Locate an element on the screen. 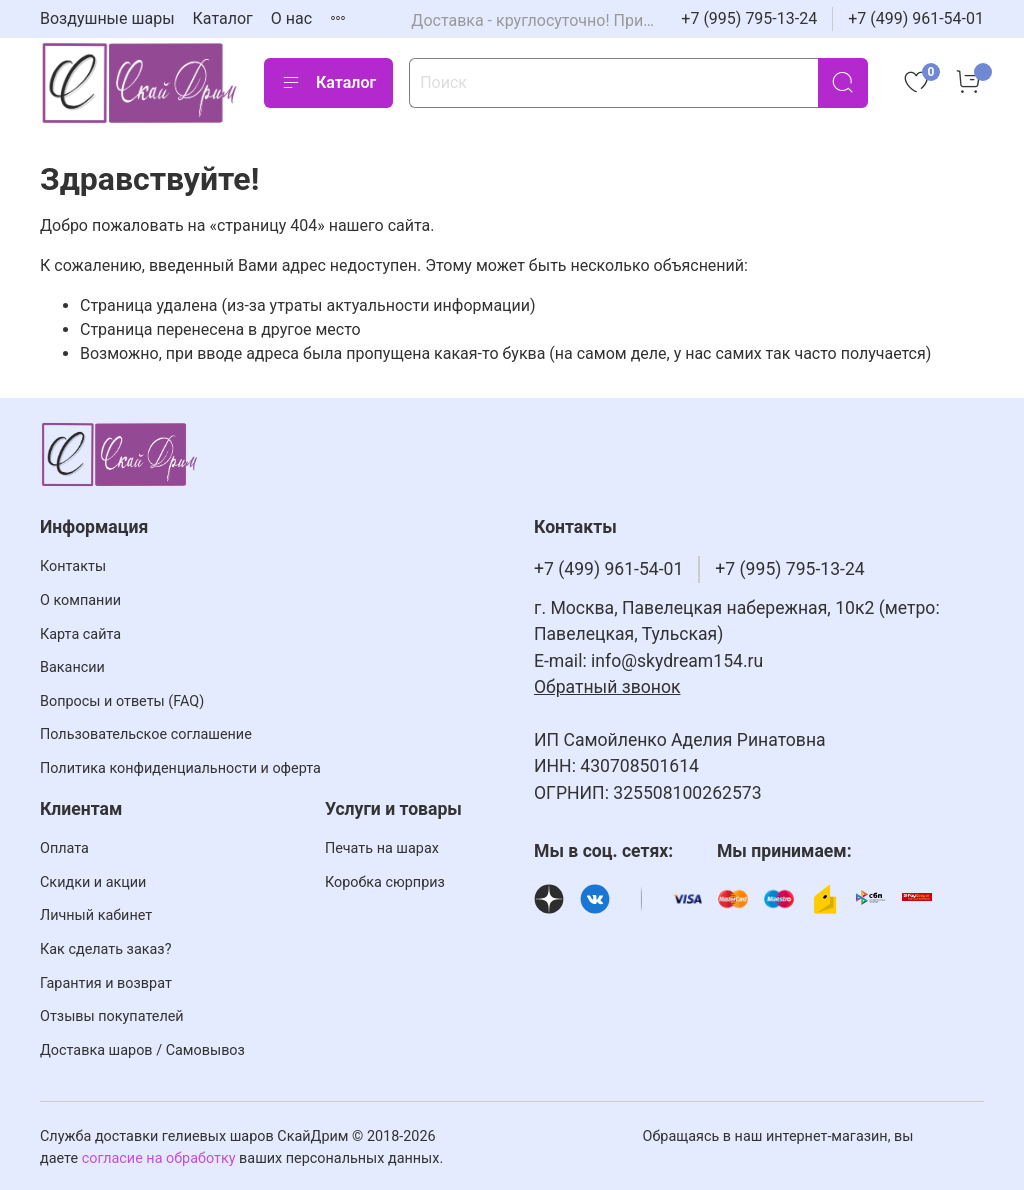  Политика конфиденциальности и оферта is located at coordinates (180, 768).